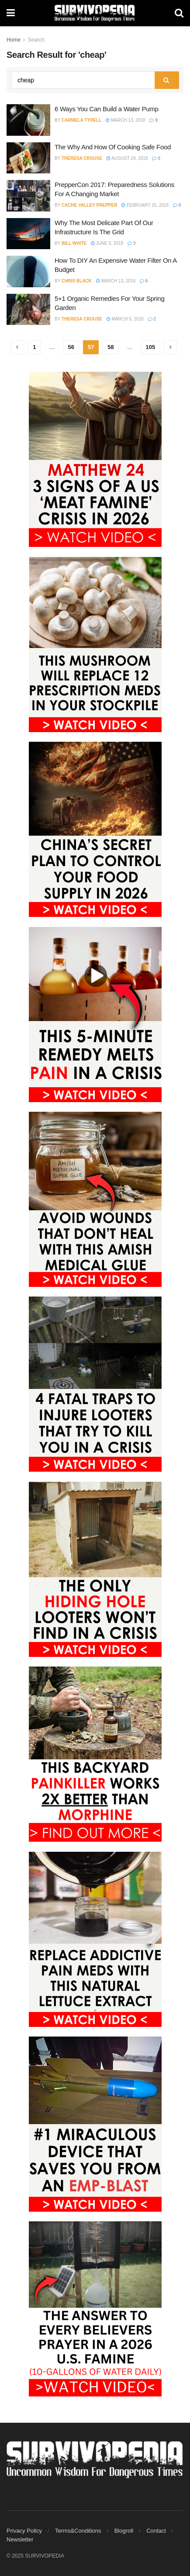  I want to click on [Show Menu], so click(11, 13).